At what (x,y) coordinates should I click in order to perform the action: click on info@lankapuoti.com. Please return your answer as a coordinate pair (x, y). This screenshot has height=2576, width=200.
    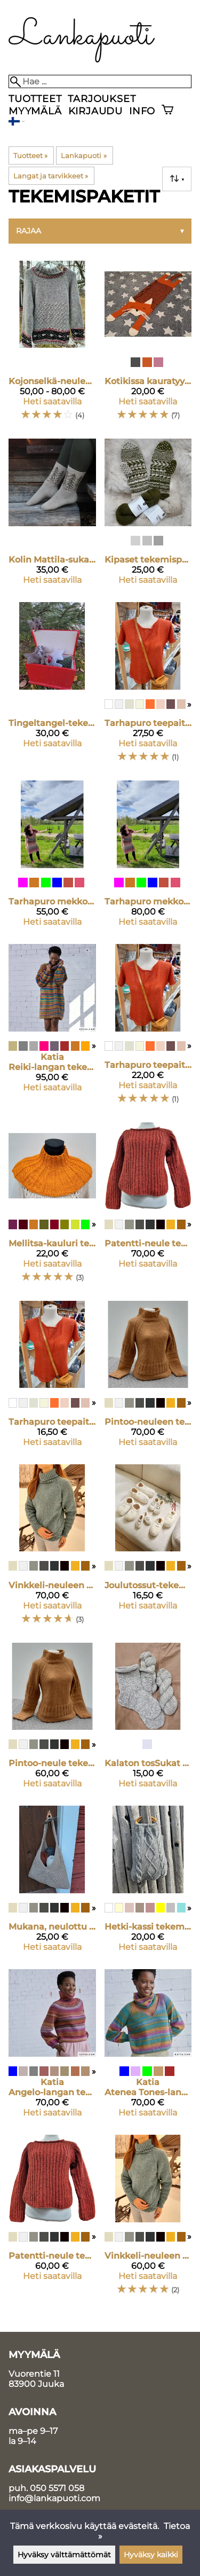
    Looking at the image, I should click on (54, 2498).